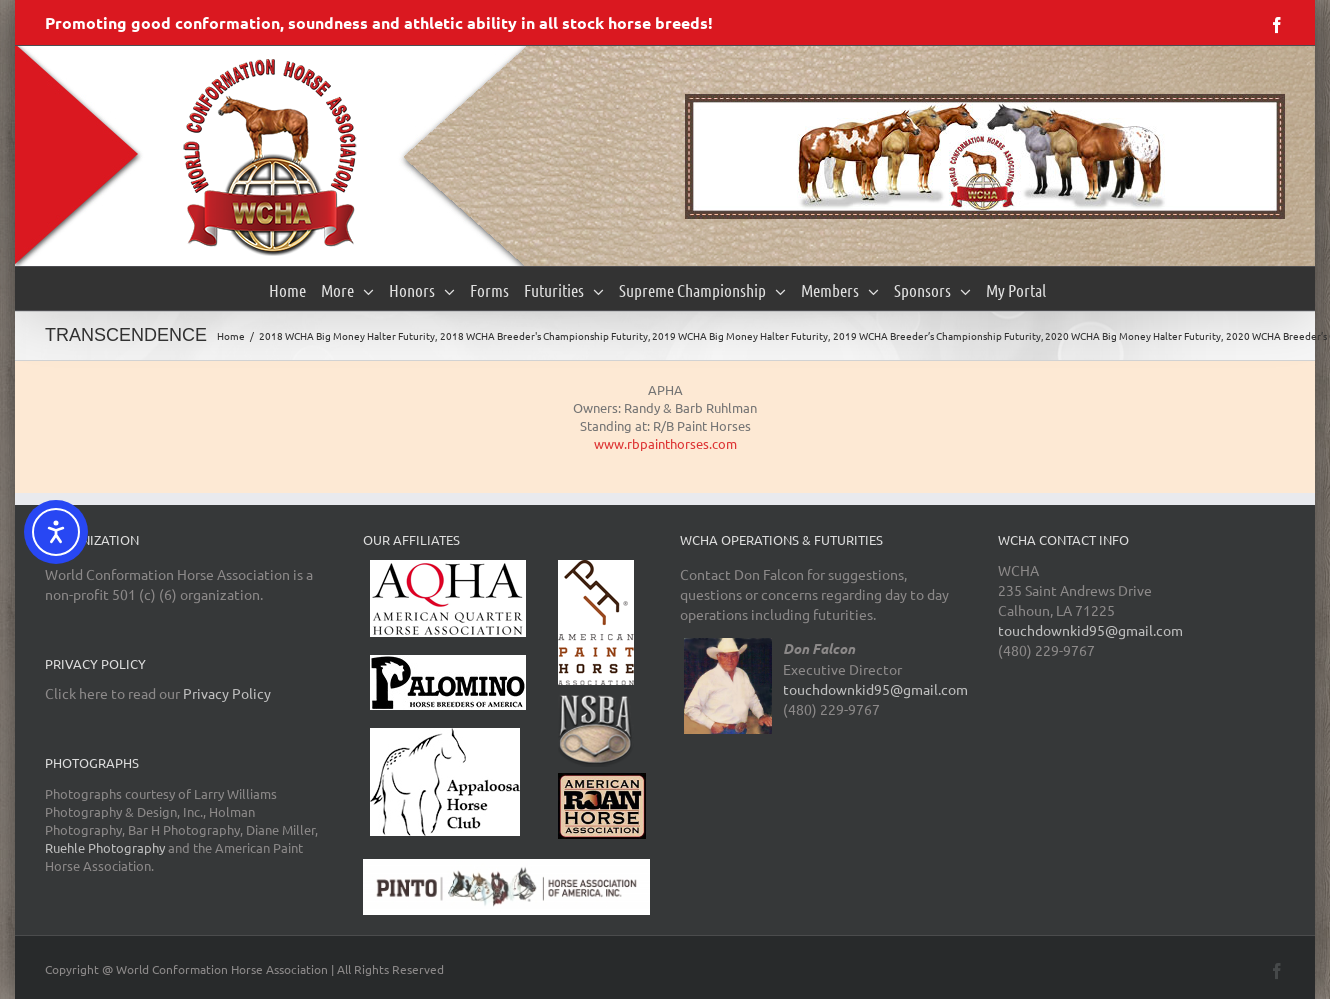 The image size is (1330, 999). What do you see at coordinates (875, 689) in the screenshot?
I see `touchdownkid95@gmail.com` at bounding box center [875, 689].